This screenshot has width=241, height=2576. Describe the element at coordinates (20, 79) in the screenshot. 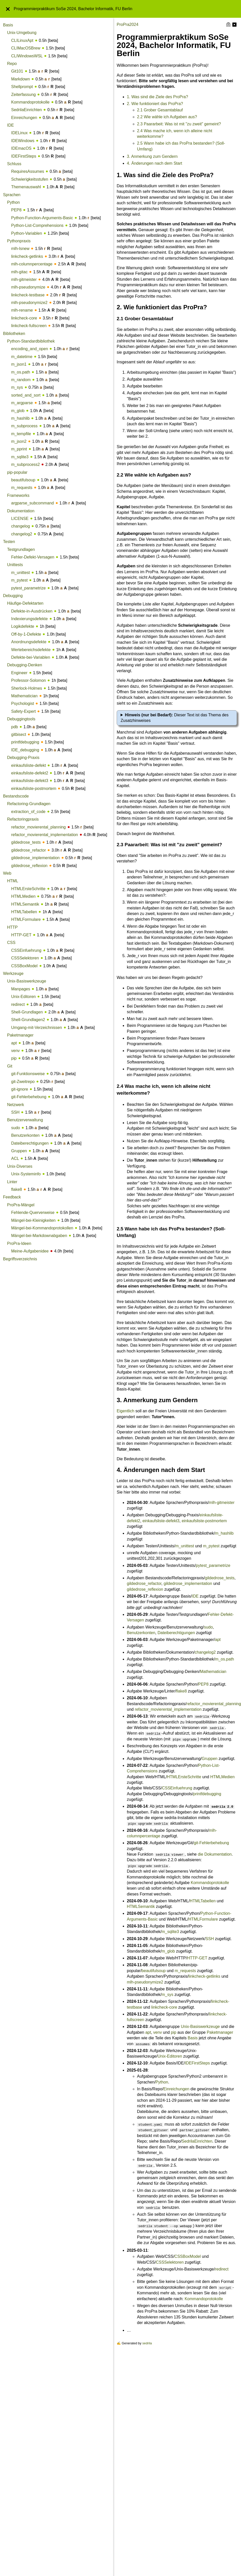

I see `Markdown` at that location.